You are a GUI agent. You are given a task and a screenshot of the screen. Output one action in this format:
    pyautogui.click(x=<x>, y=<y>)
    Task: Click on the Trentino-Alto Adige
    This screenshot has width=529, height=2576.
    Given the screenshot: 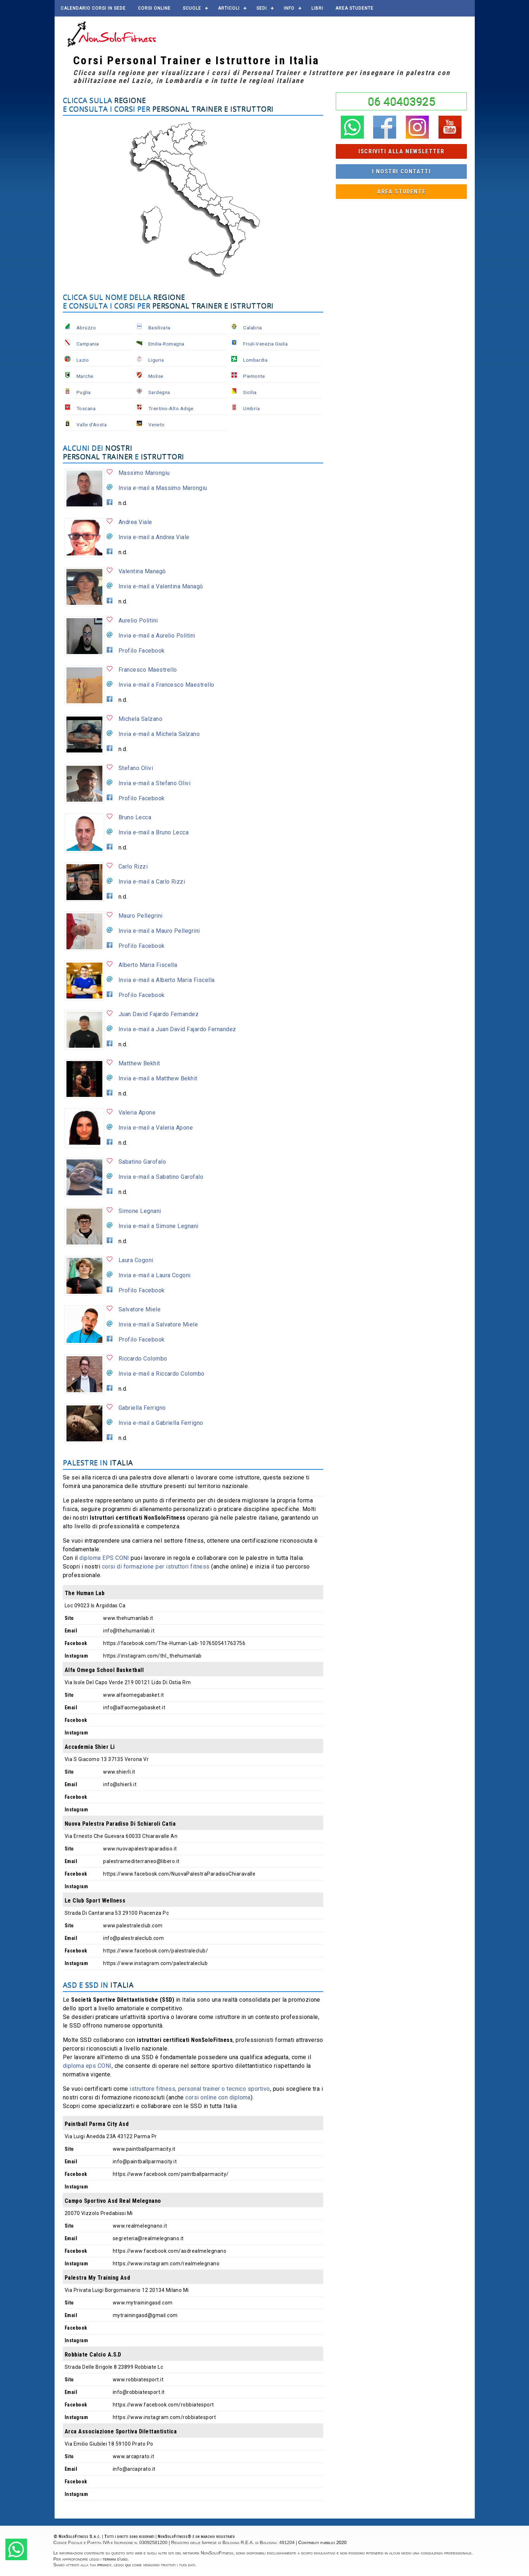 What is the action you would take?
    pyautogui.click(x=171, y=408)
    